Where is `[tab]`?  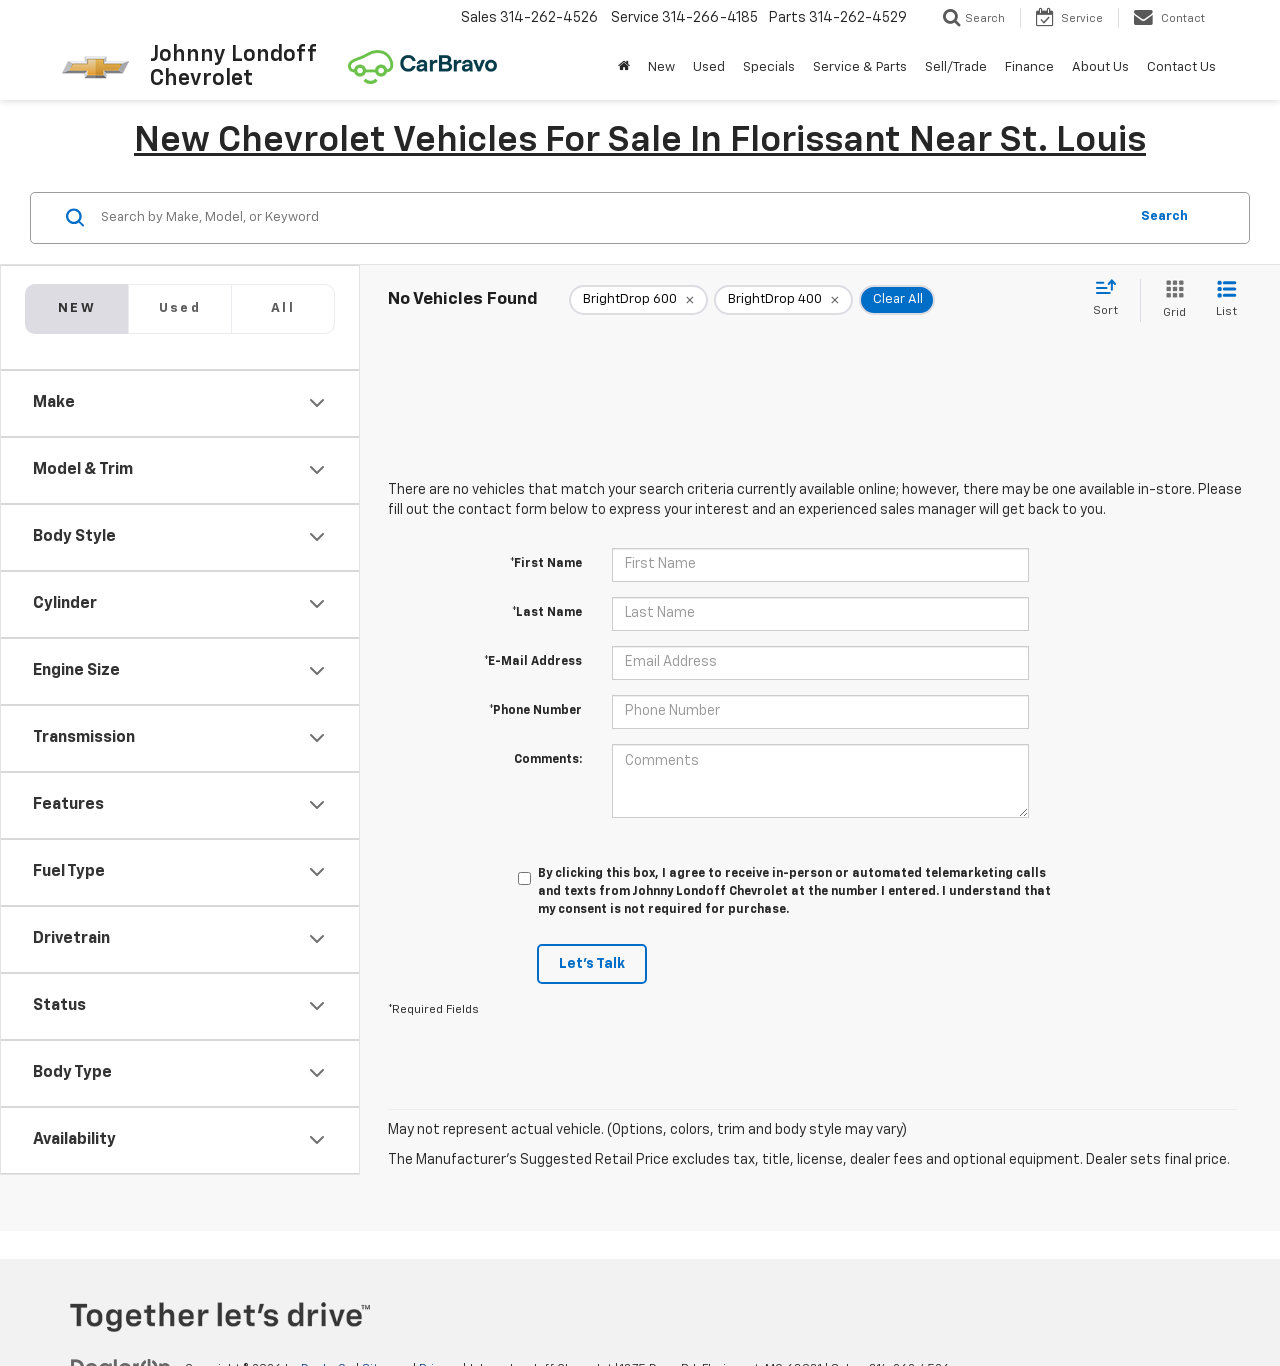 [tab] is located at coordinates (179, 309).